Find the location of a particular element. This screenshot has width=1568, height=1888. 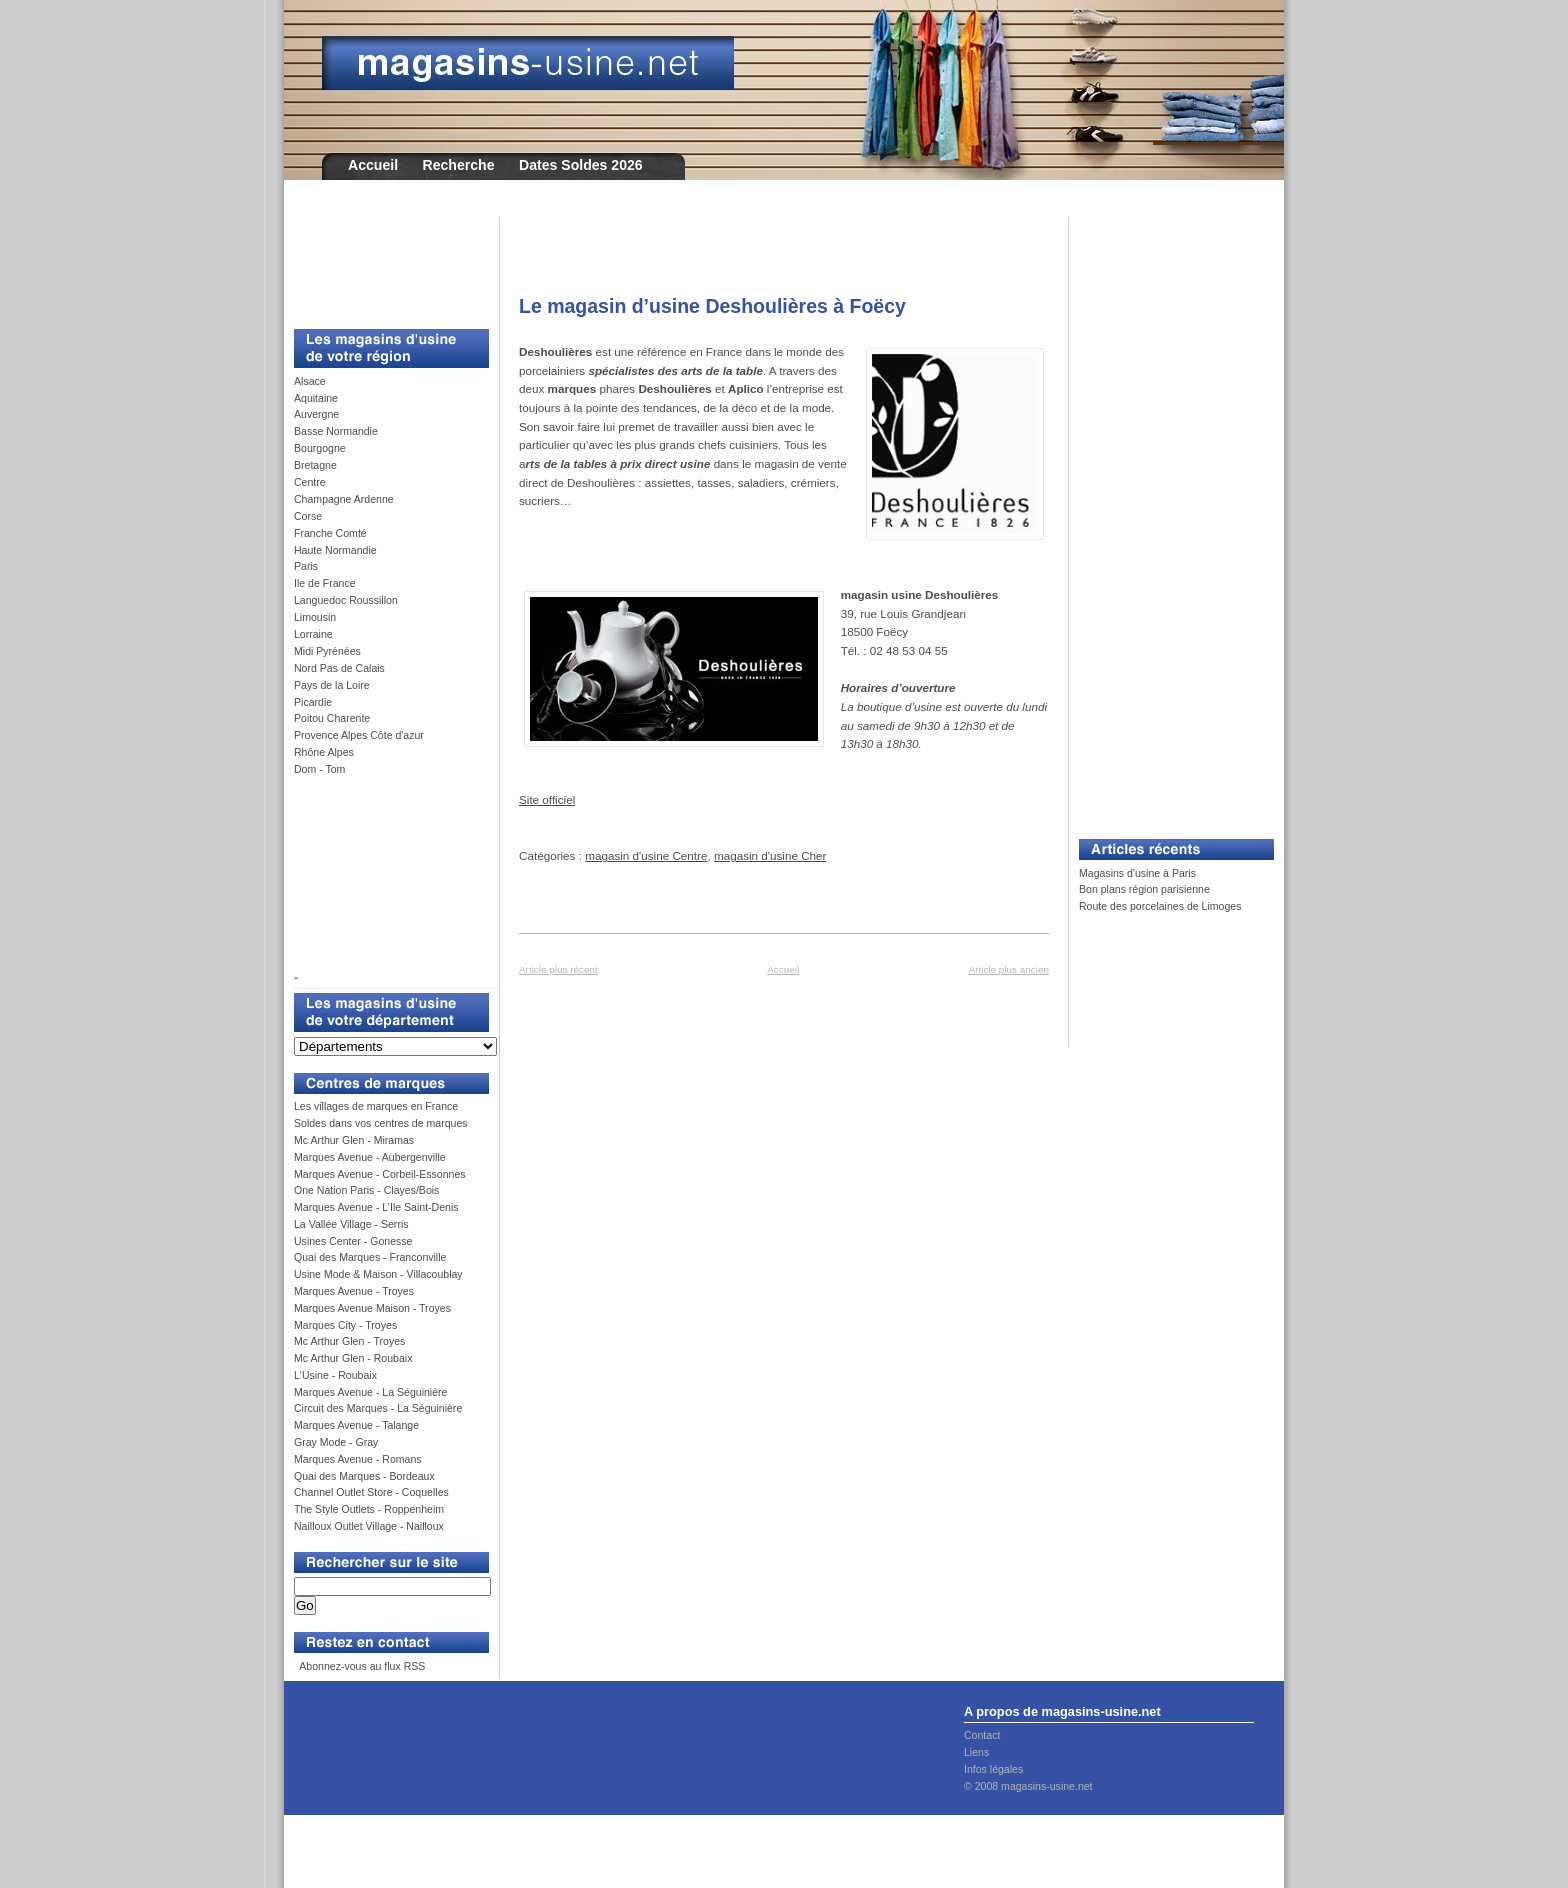

Site officiel is located at coordinates (547, 799).